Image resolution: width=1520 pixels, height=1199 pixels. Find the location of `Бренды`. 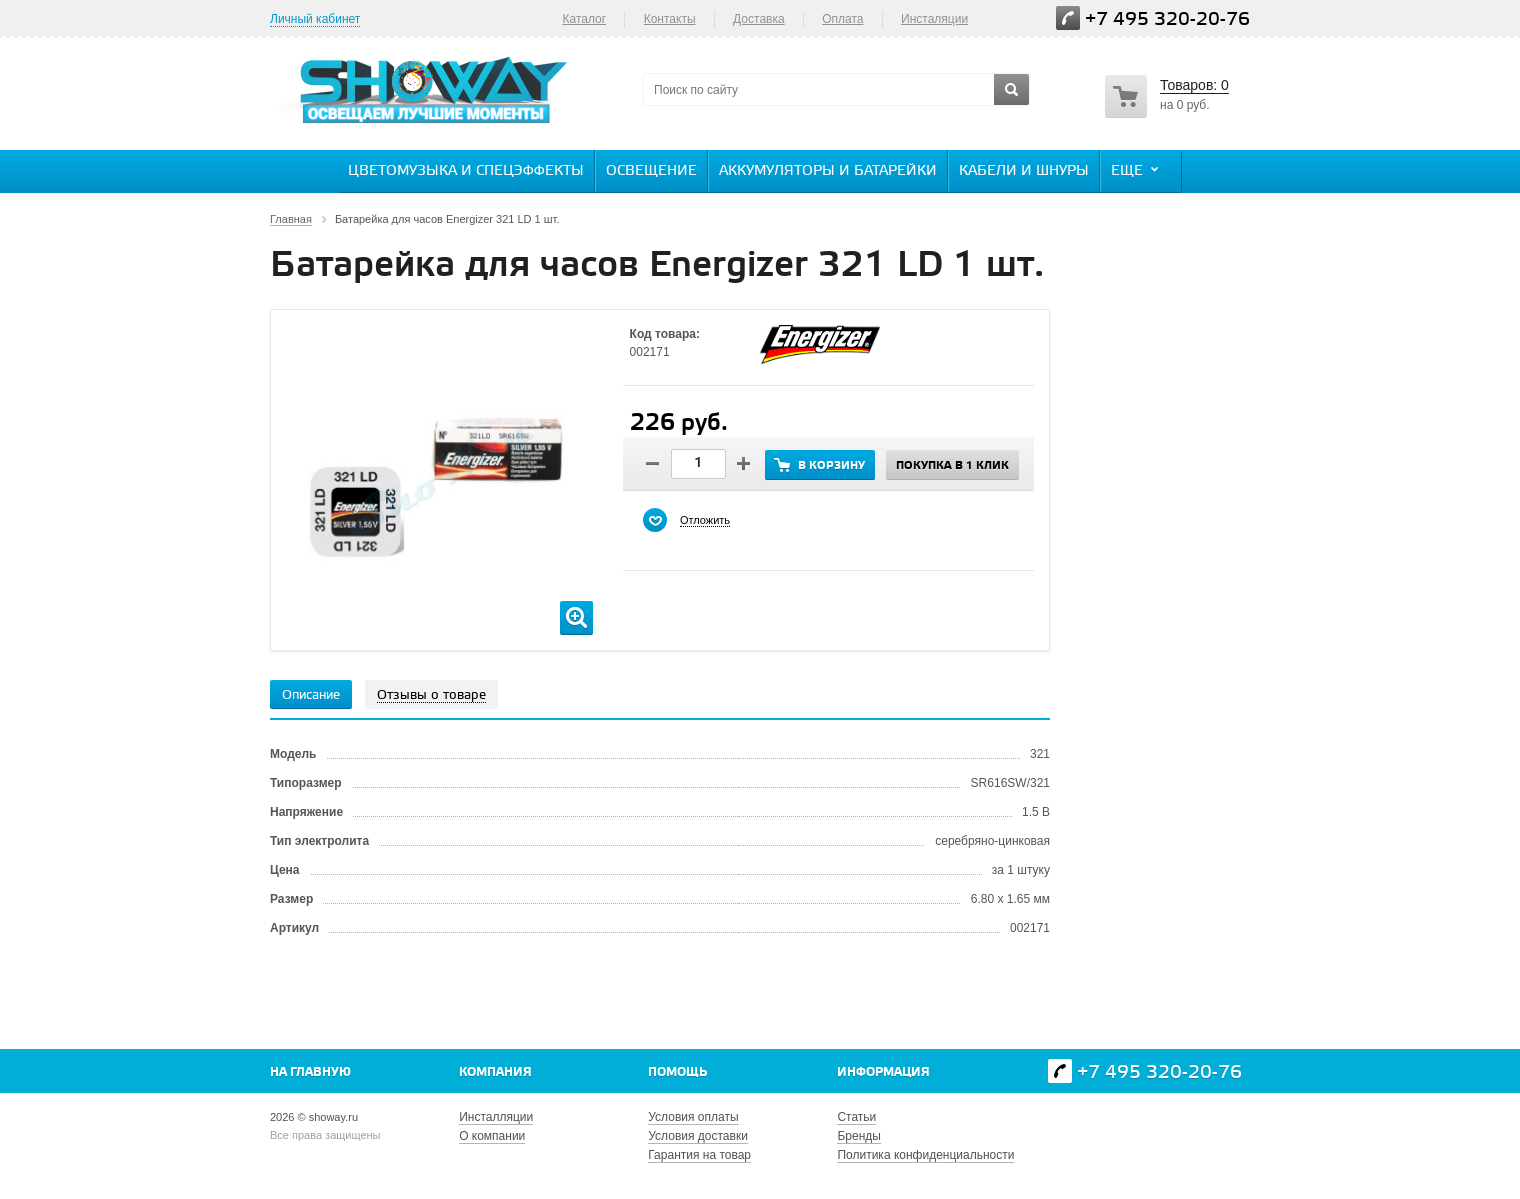

Бренды is located at coordinates (858, 1136).